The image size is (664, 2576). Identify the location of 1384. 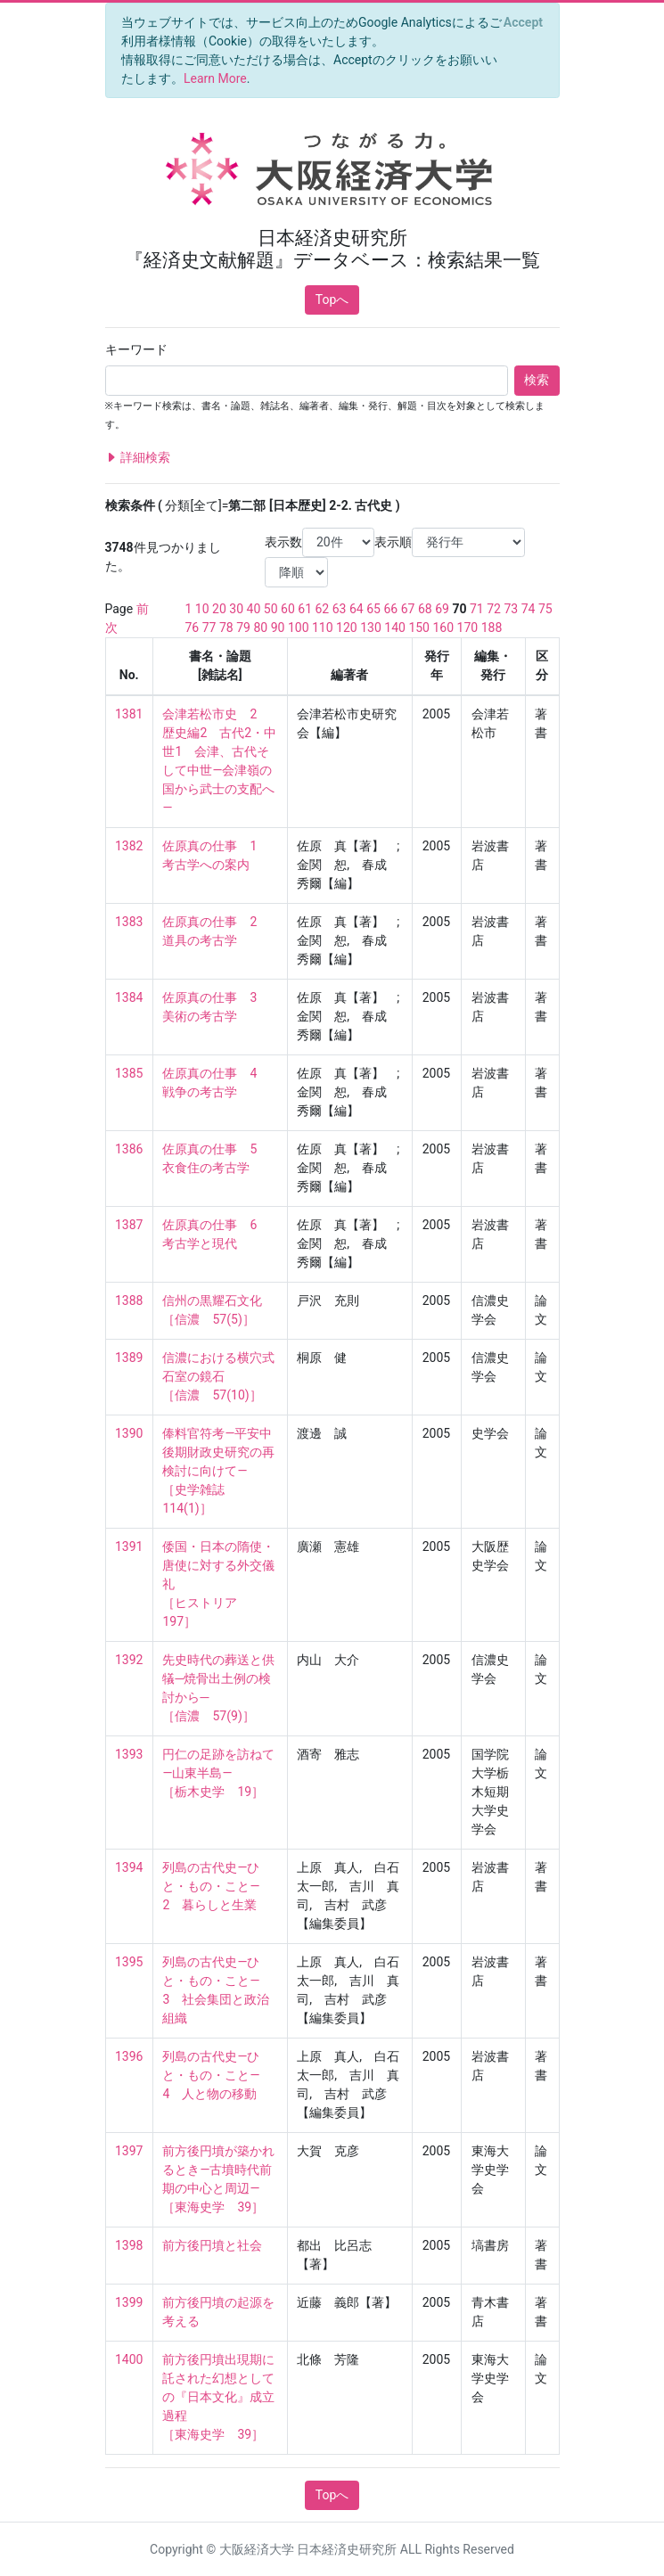
(129, 997).